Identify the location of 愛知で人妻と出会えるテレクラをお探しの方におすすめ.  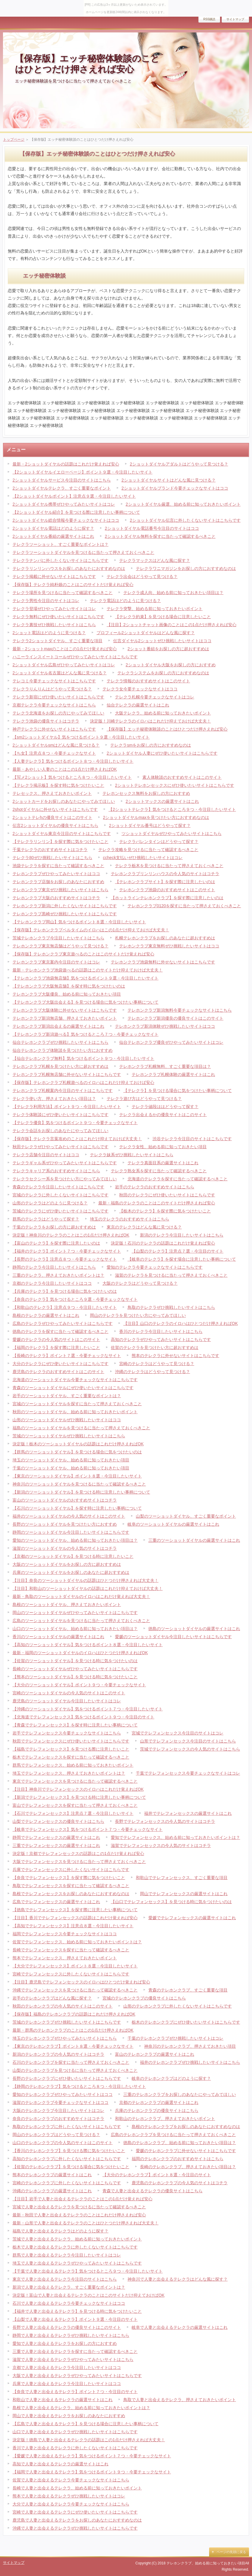
(65, 2343).